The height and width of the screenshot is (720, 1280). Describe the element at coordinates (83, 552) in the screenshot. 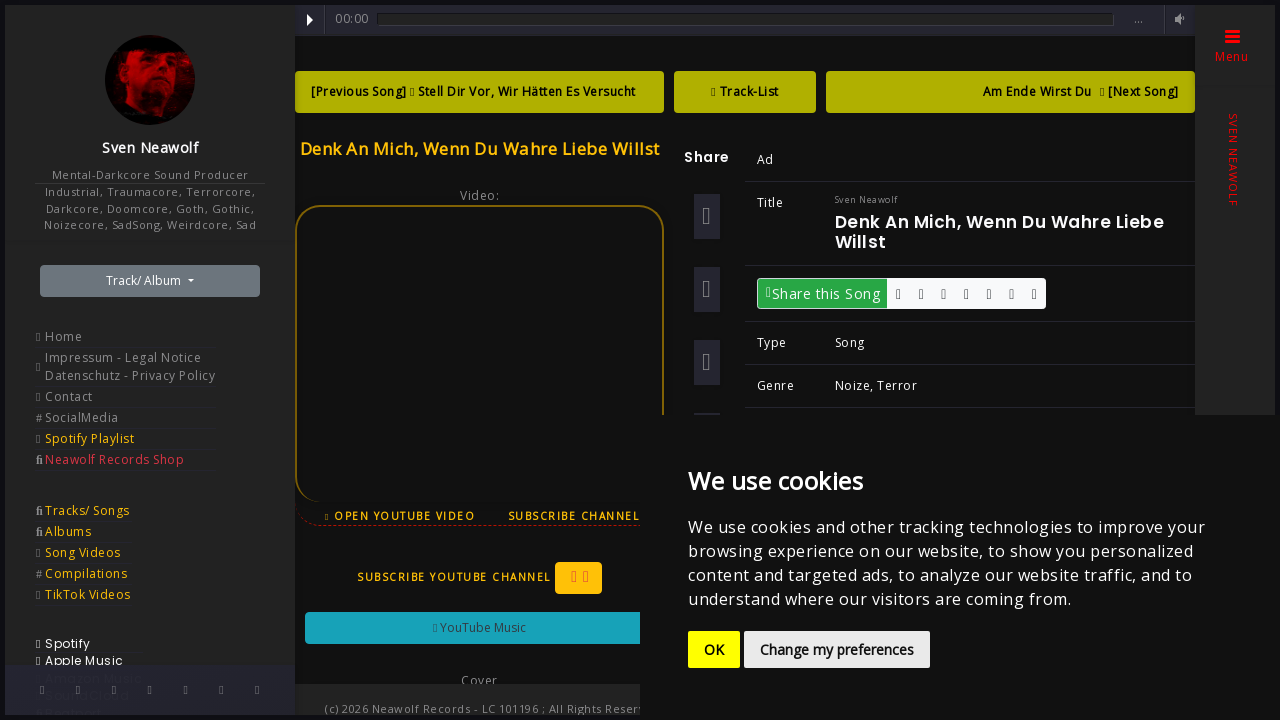

I see `Song Videos` at that location.